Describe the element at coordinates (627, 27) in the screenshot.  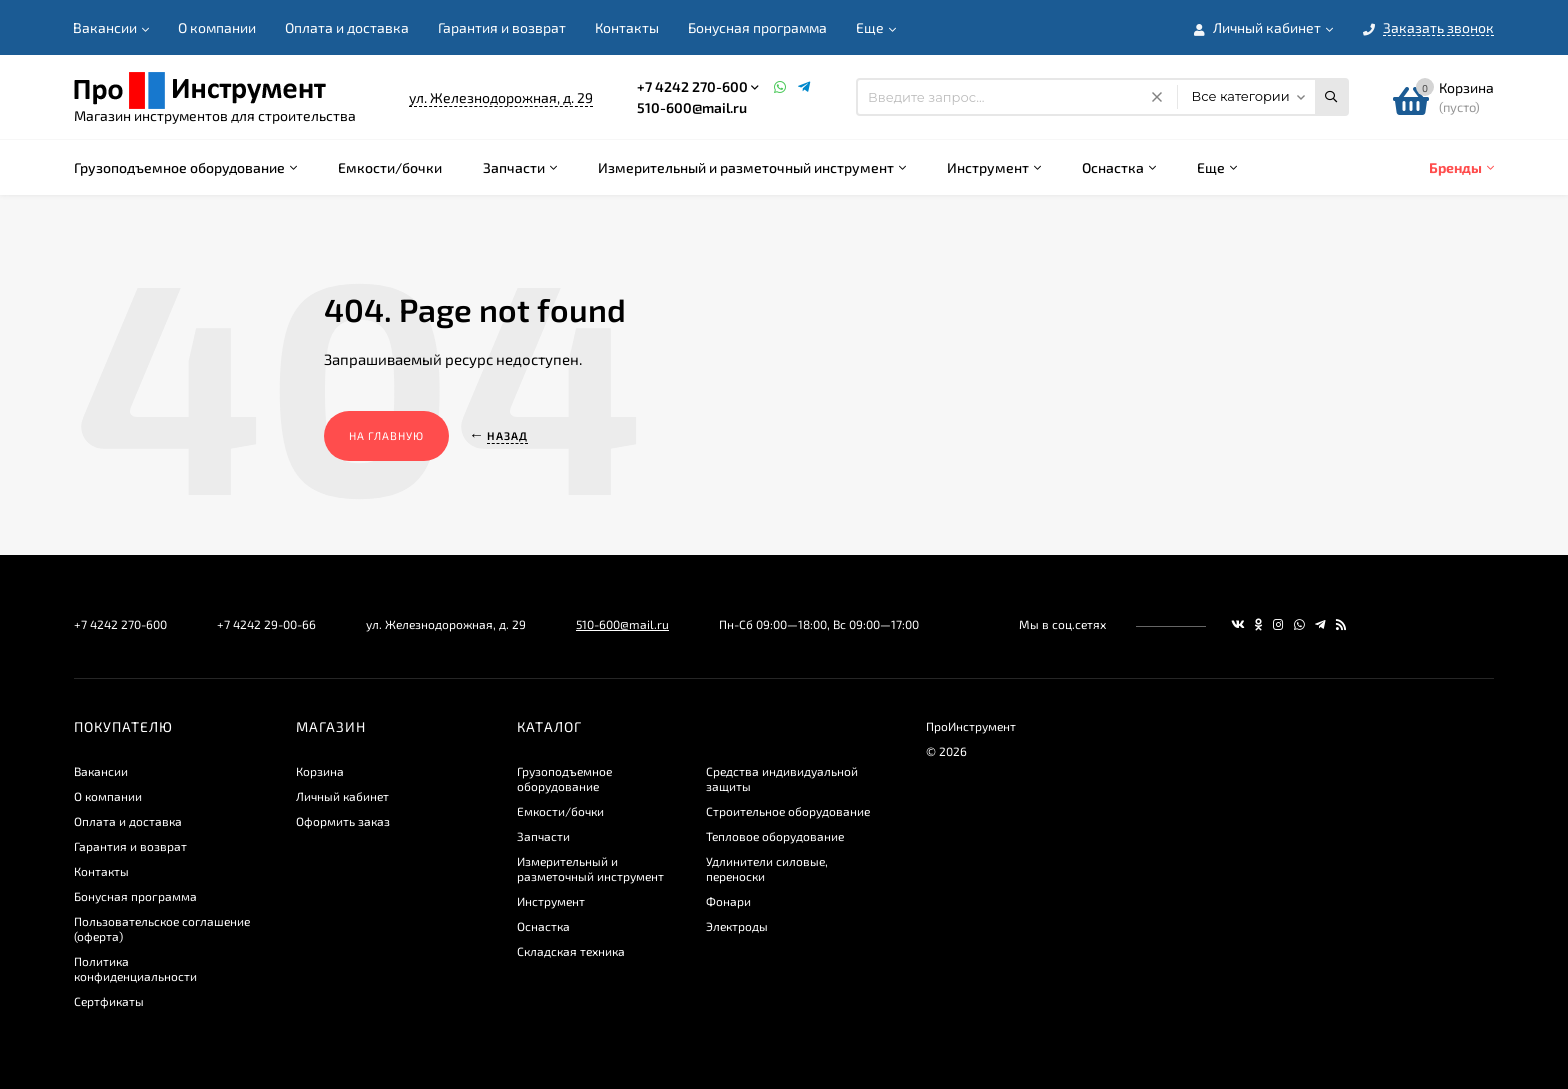
I see `Контакты` at that location.